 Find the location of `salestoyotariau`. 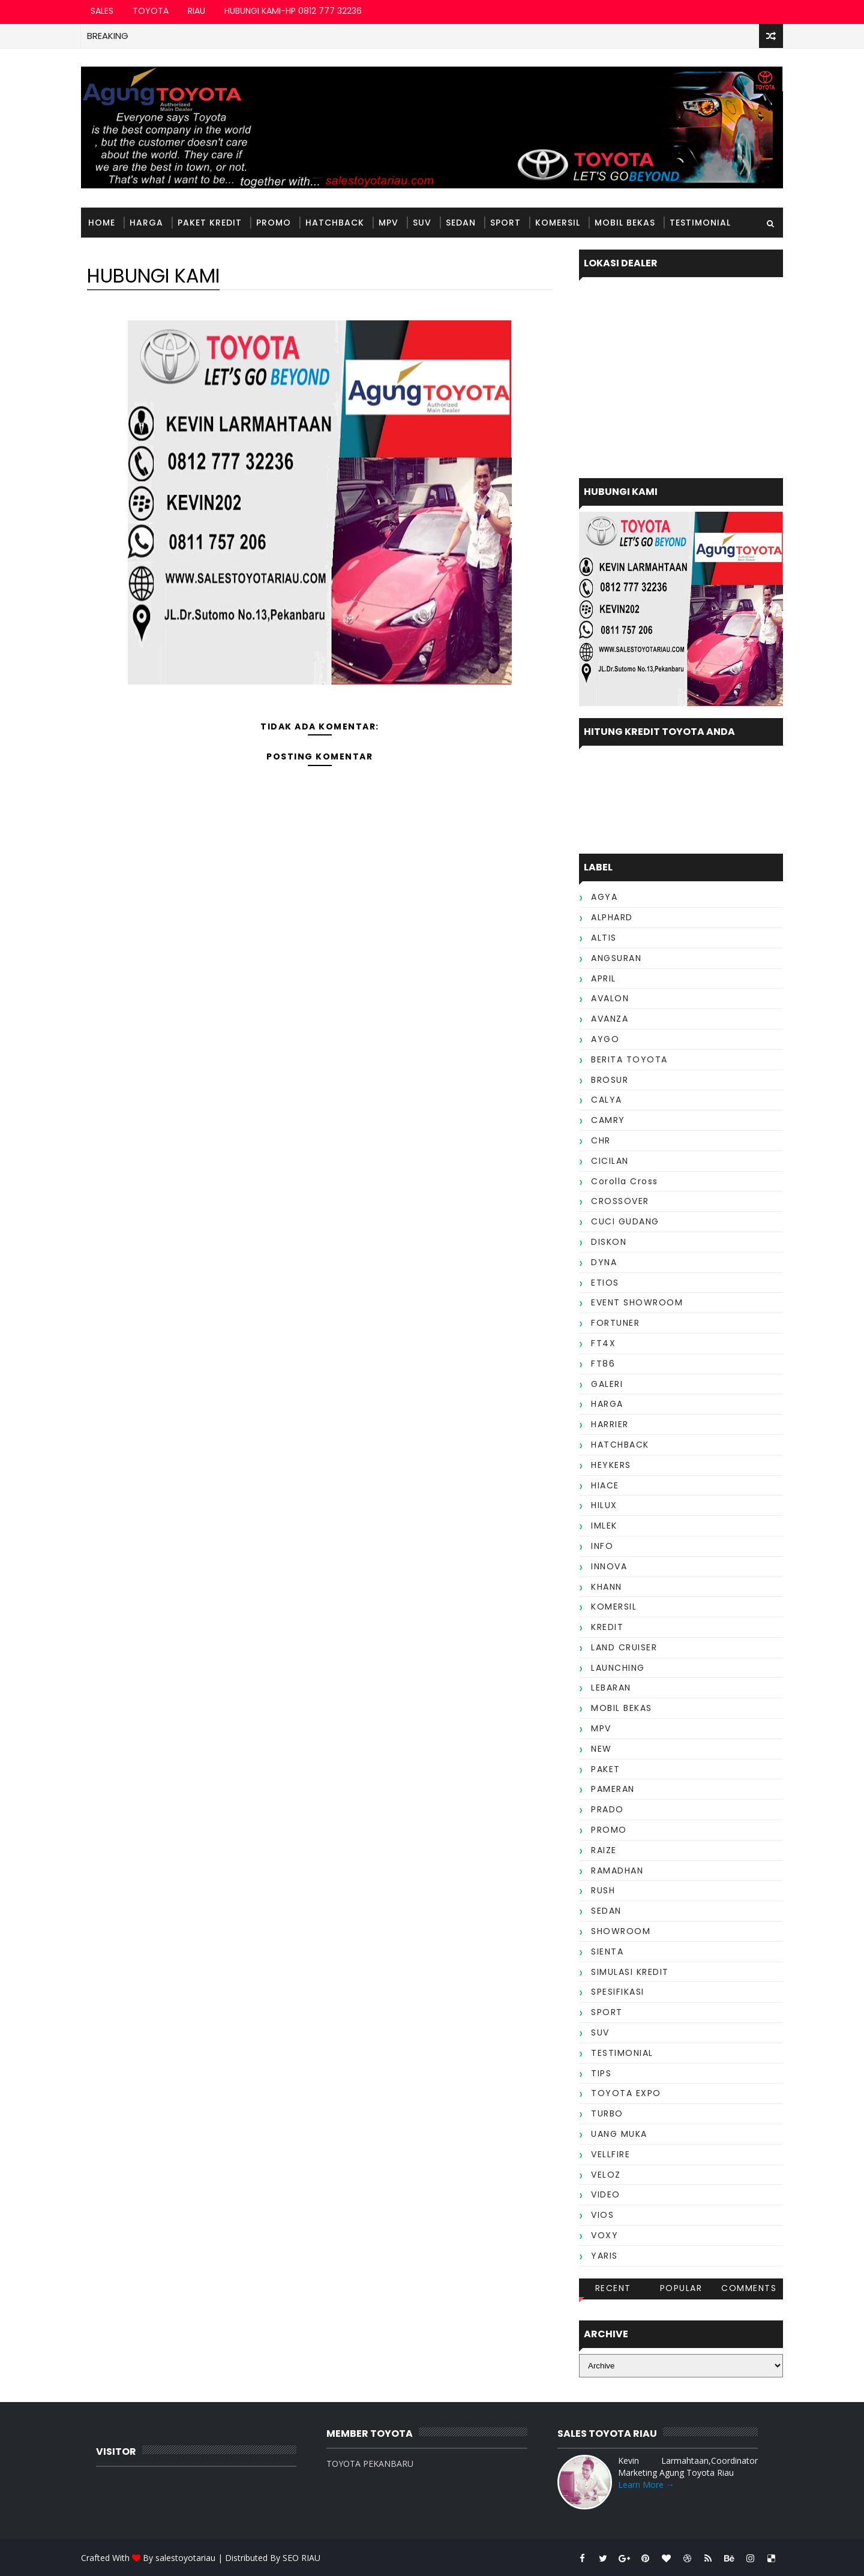

salestoyotariau is located at coordinates (185, 2557).